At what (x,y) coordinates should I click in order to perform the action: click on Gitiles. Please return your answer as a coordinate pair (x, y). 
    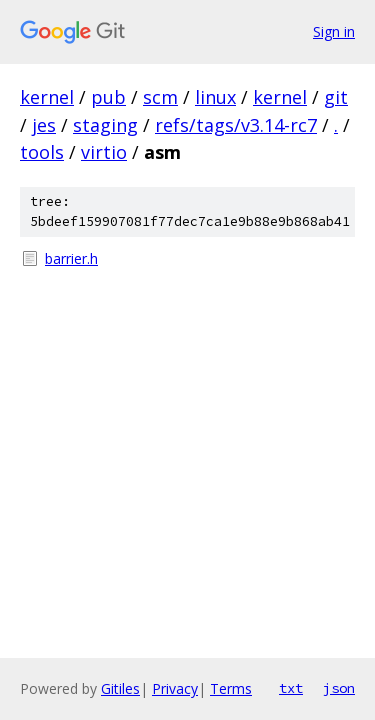
    Looking at the image, I should click on (120, 688).